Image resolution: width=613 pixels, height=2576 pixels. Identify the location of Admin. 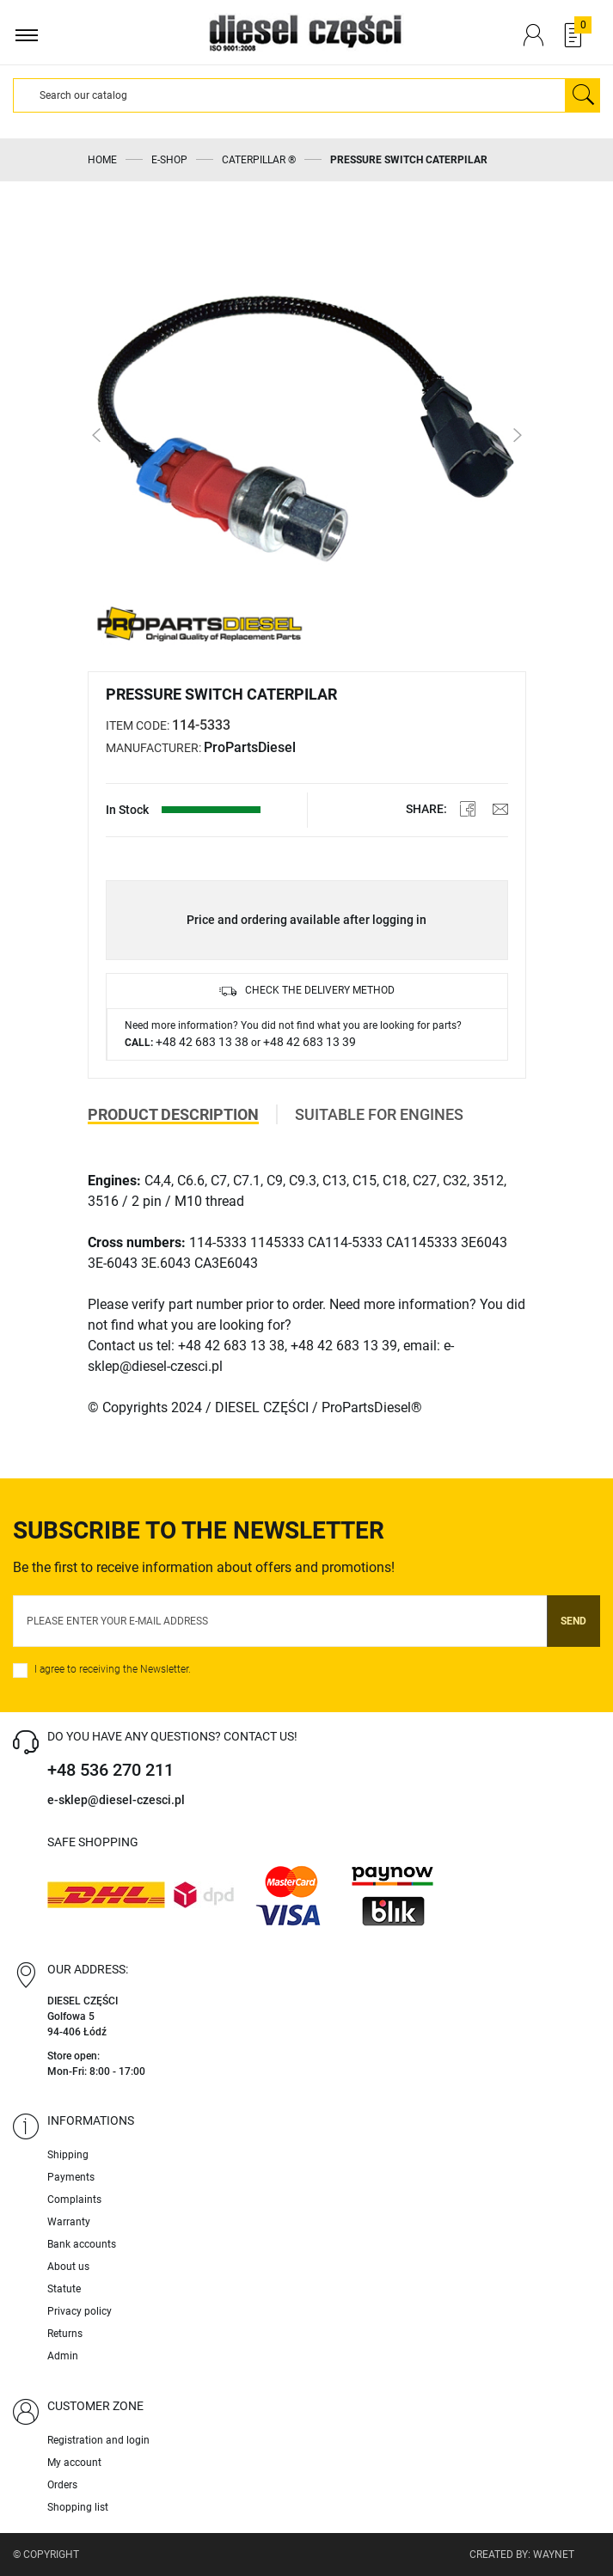
(62, 2356).